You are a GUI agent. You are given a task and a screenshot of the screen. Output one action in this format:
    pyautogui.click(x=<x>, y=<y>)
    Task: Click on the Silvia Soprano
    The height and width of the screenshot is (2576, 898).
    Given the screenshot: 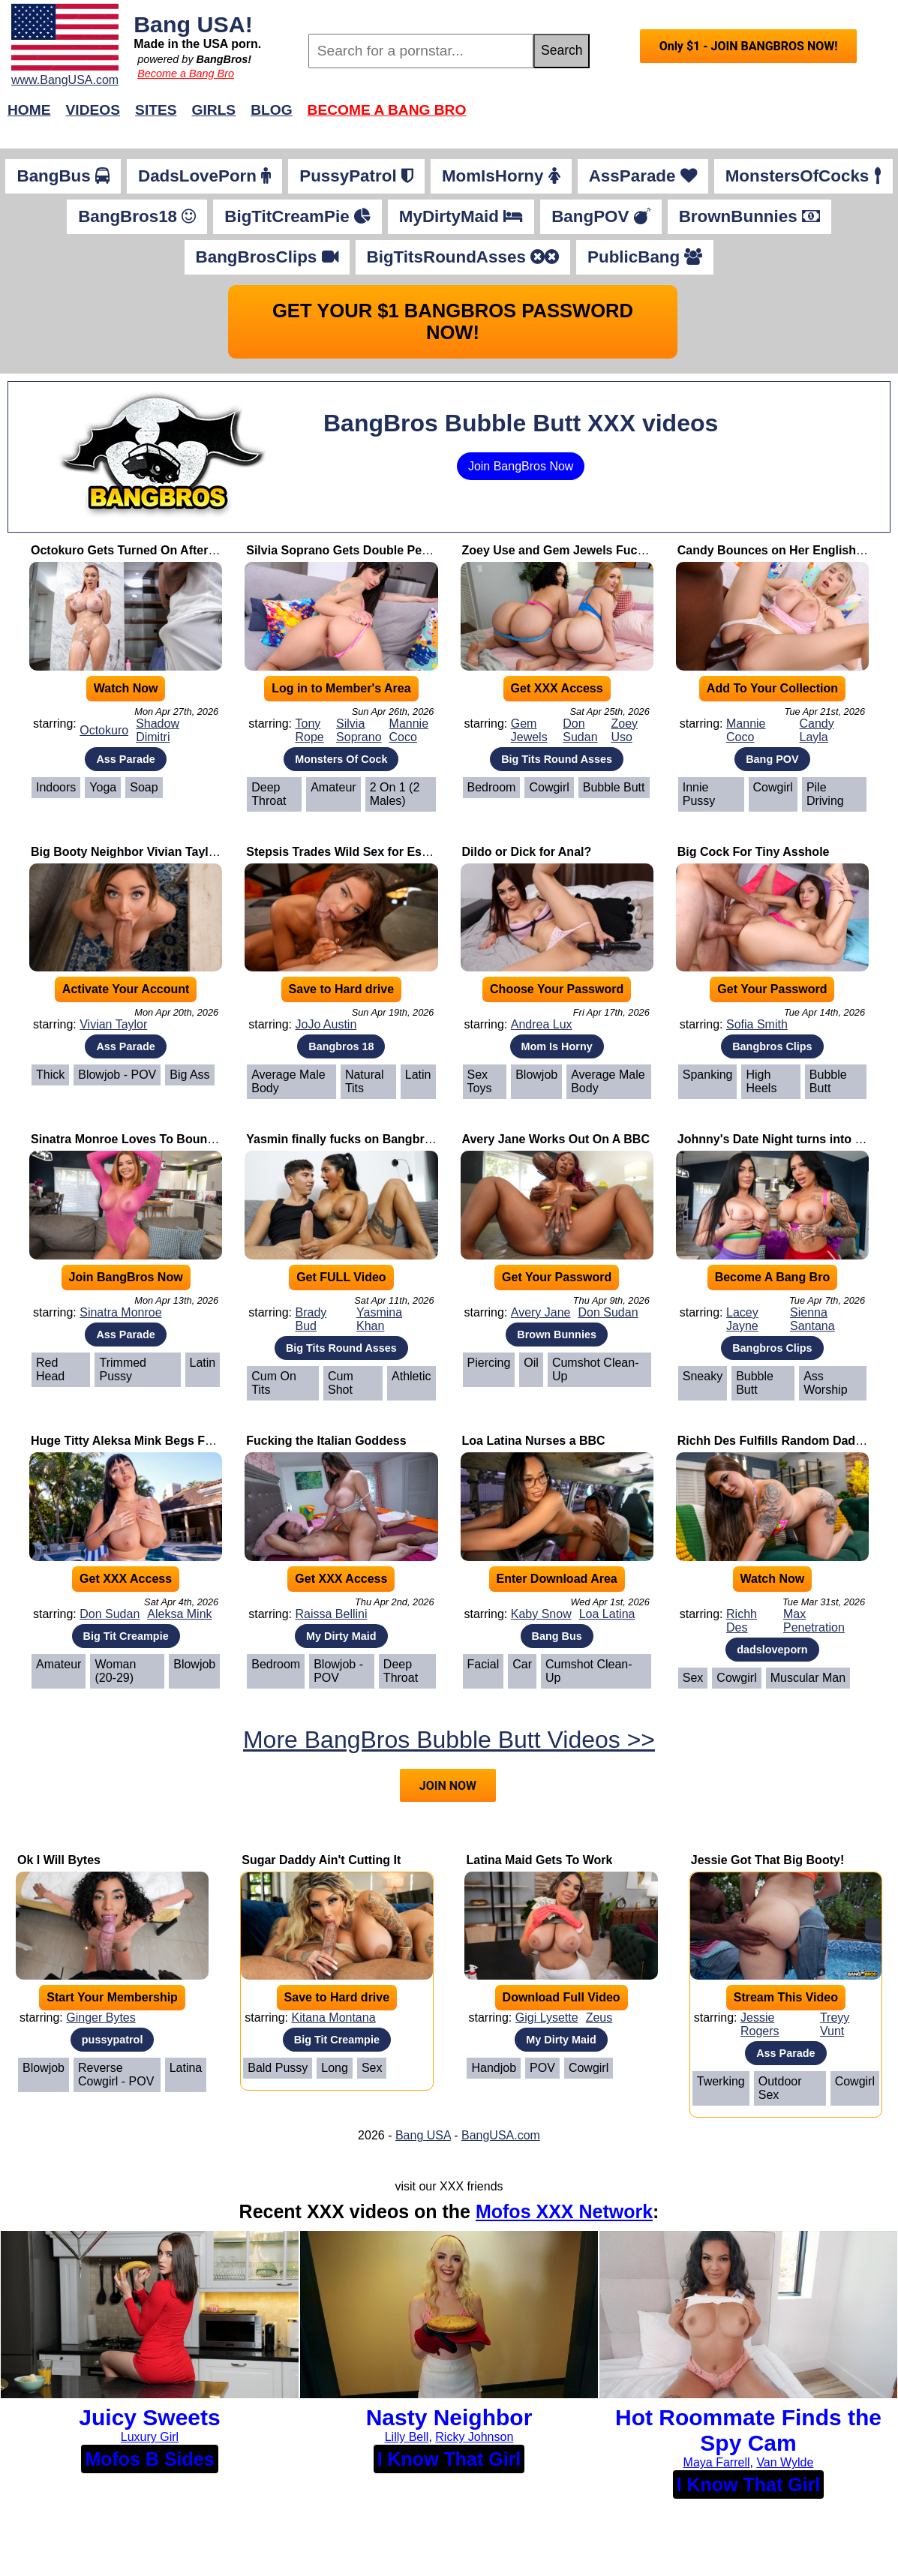 What is the action you would take?
    pyautogui.click(x=359, y=730)
    